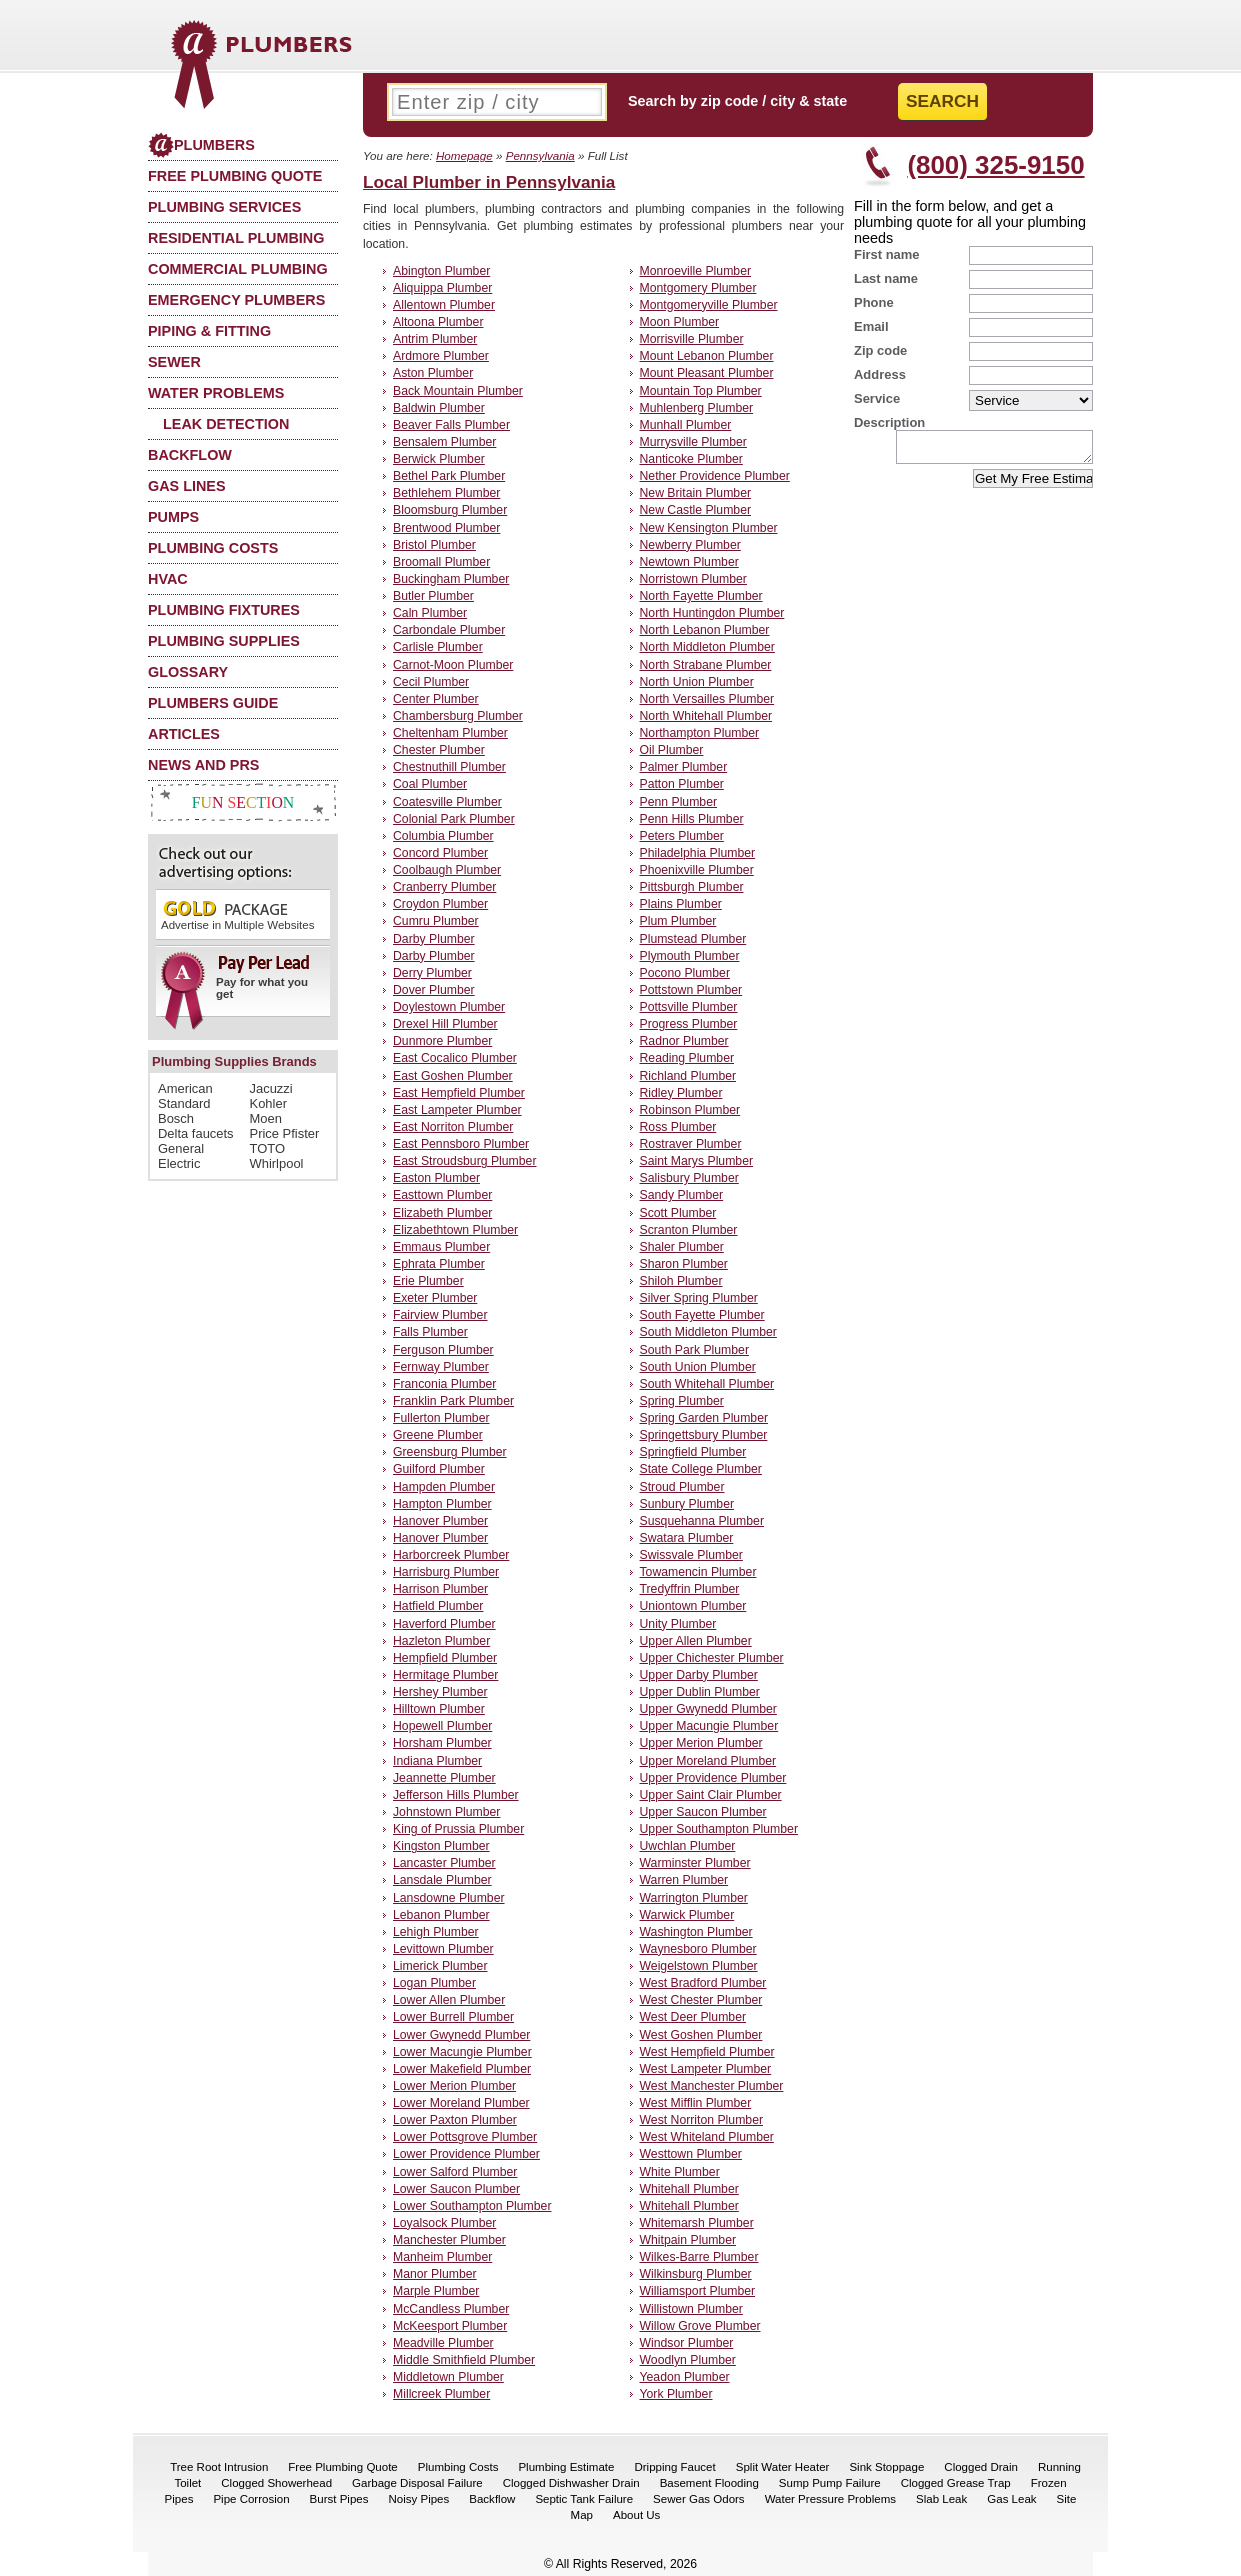  Describe the element at coordinates (682, 1247) in the screenshot. I see `Shaler Plumber` at that location.